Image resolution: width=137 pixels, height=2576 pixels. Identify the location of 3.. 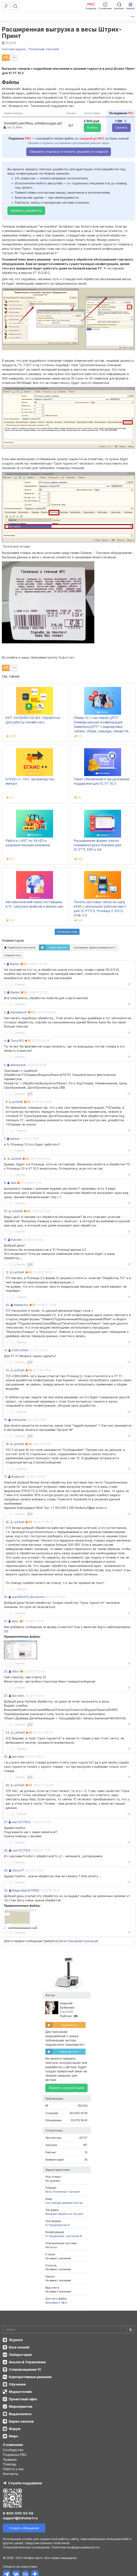
(5, 1012).